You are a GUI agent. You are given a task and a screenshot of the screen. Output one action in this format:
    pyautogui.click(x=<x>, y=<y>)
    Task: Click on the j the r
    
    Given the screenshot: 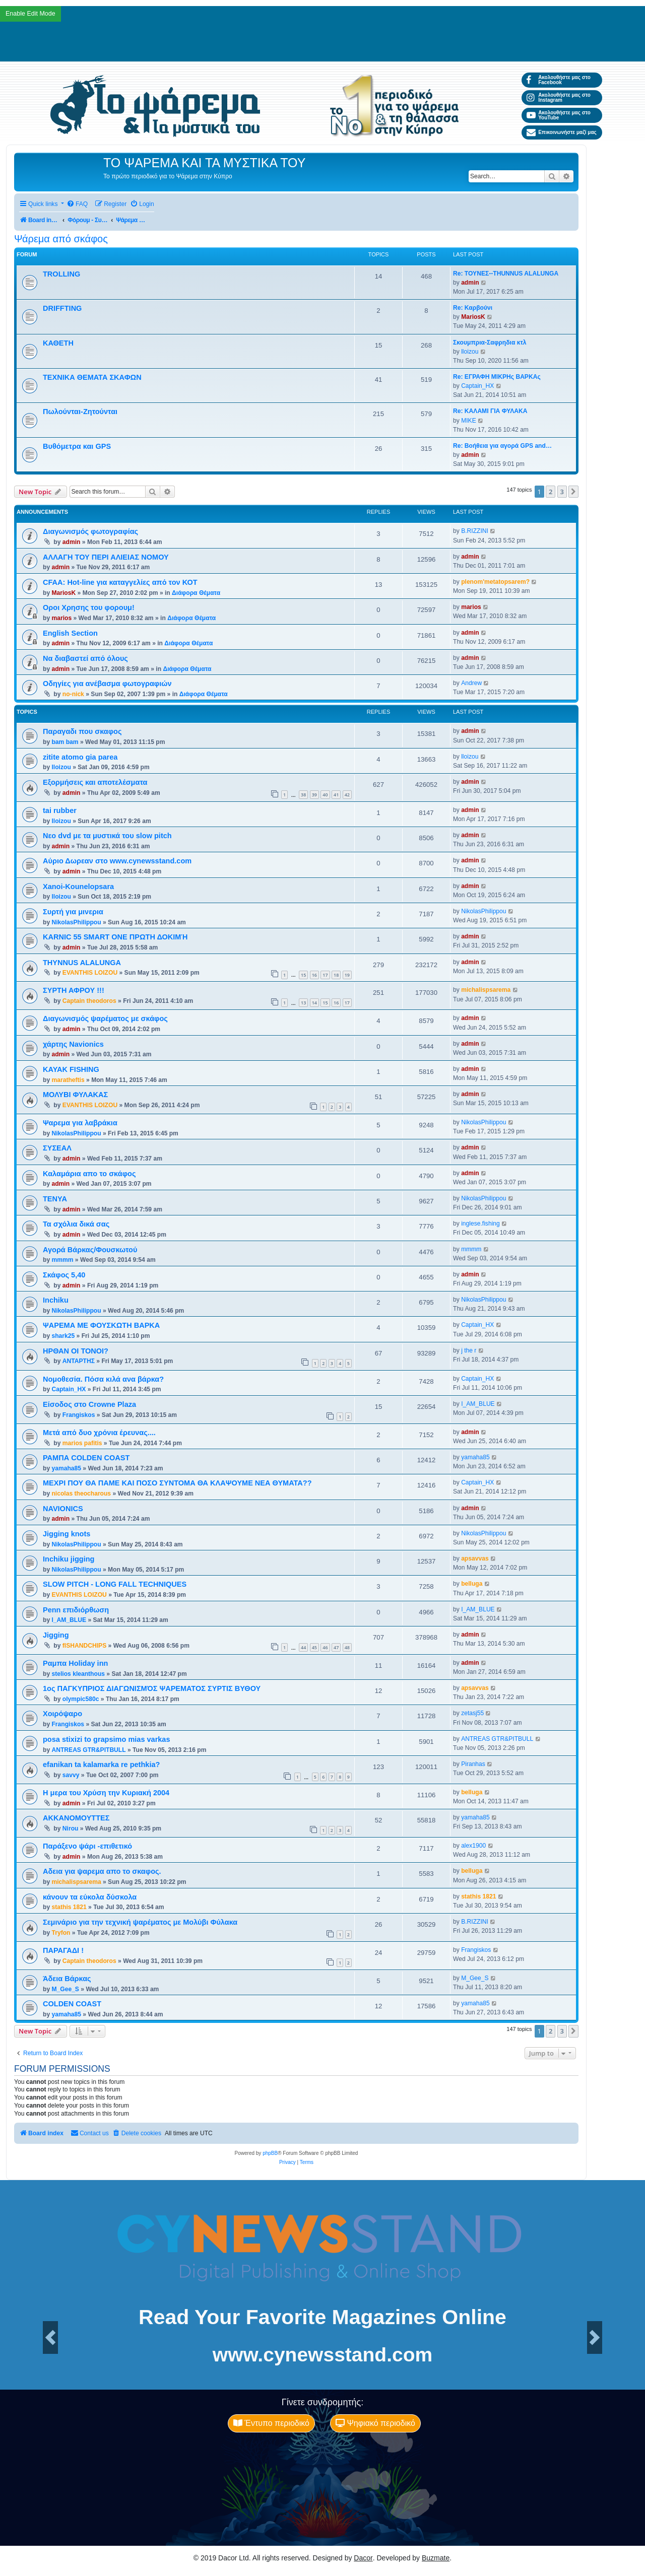 What is the action you would take?
    pyautogui.click(x=468, y=1350)
    